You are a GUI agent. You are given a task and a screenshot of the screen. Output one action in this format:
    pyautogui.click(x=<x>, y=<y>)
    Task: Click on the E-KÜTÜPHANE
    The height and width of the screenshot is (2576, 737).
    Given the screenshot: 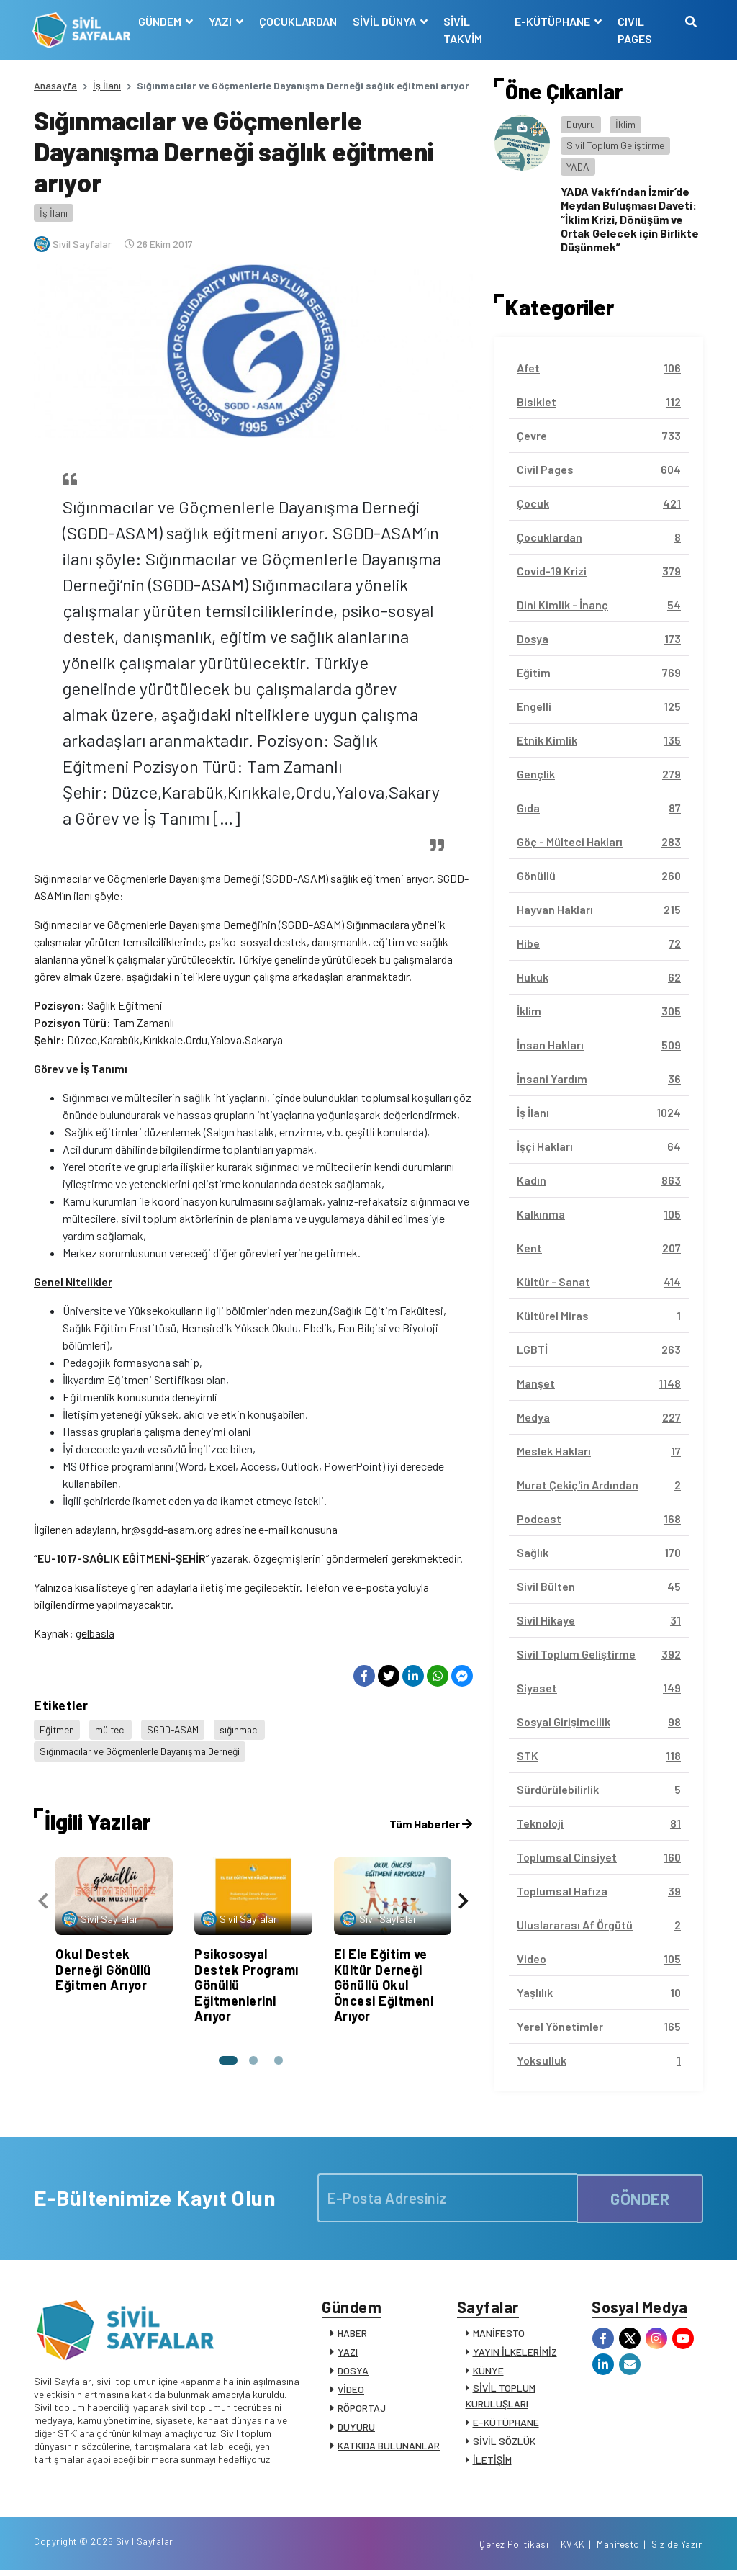 What is the action you would take?
    pyautogui.click(x=506, y=2424)
    